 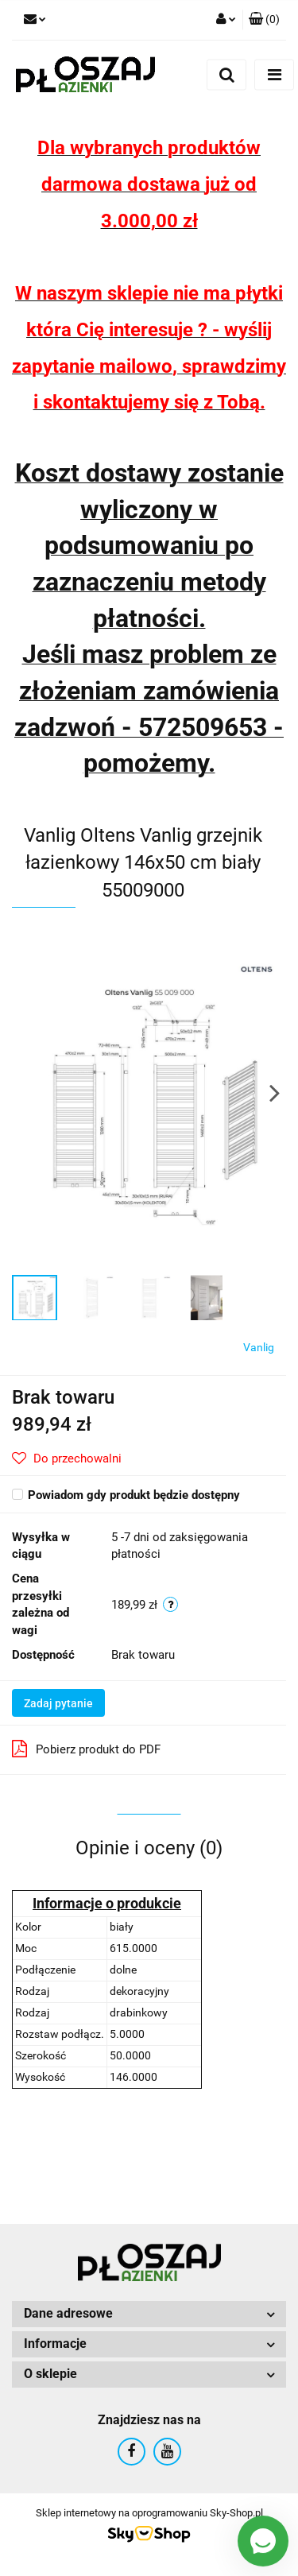 I want to click on Zadaj pytanie, so click(x=58, y=1703).